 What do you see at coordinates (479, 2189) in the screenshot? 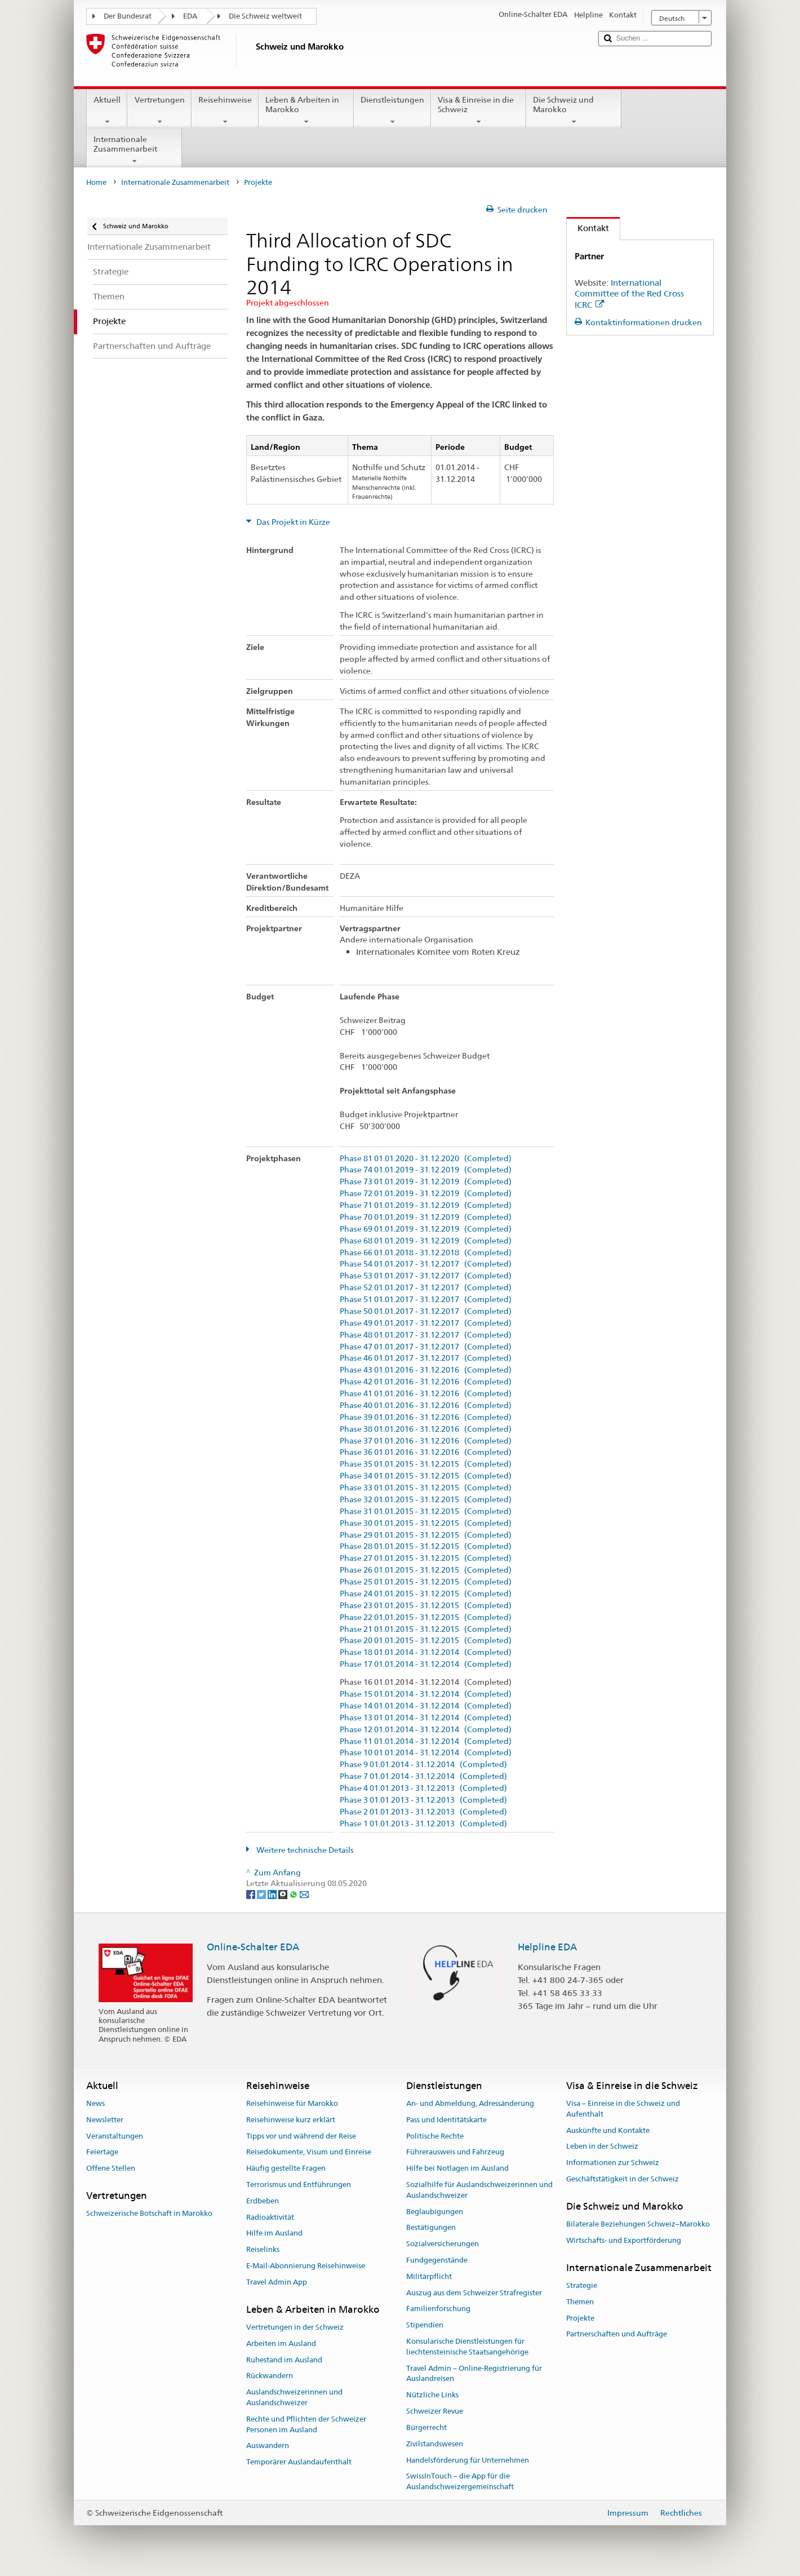
I see `Sozialhilfe für Auslandschweizerinnen und Auslandschweizer` at bounding box center [479, 2189].